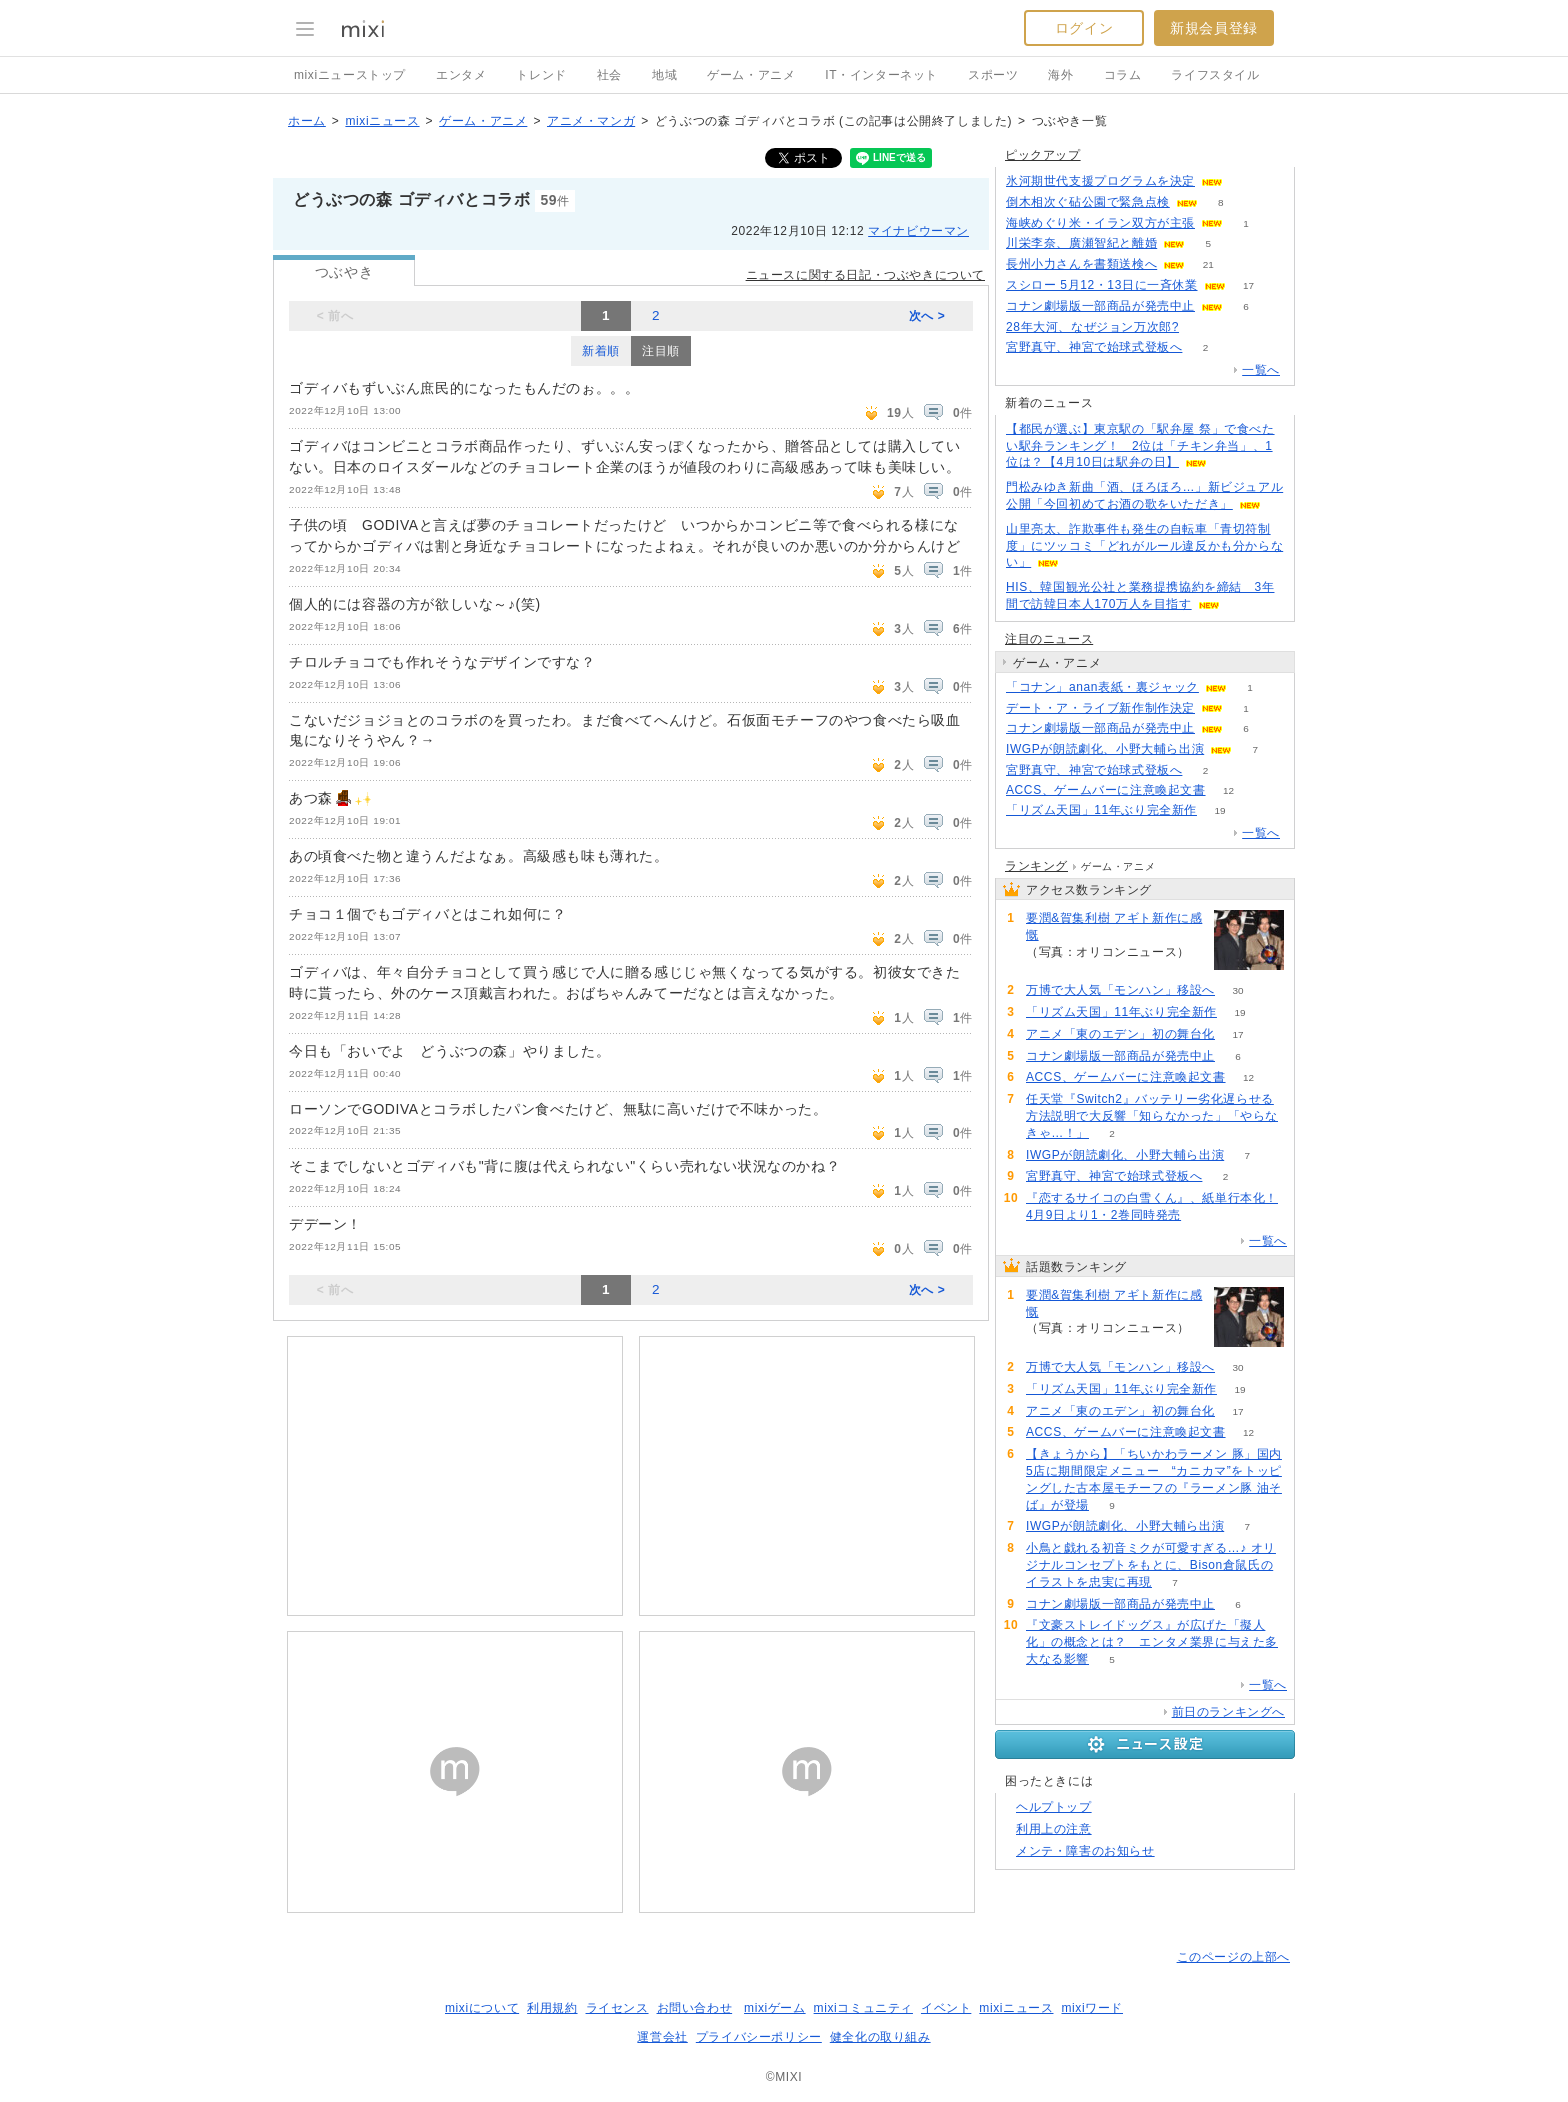  I want to click on 注目順, so click(661, 351).